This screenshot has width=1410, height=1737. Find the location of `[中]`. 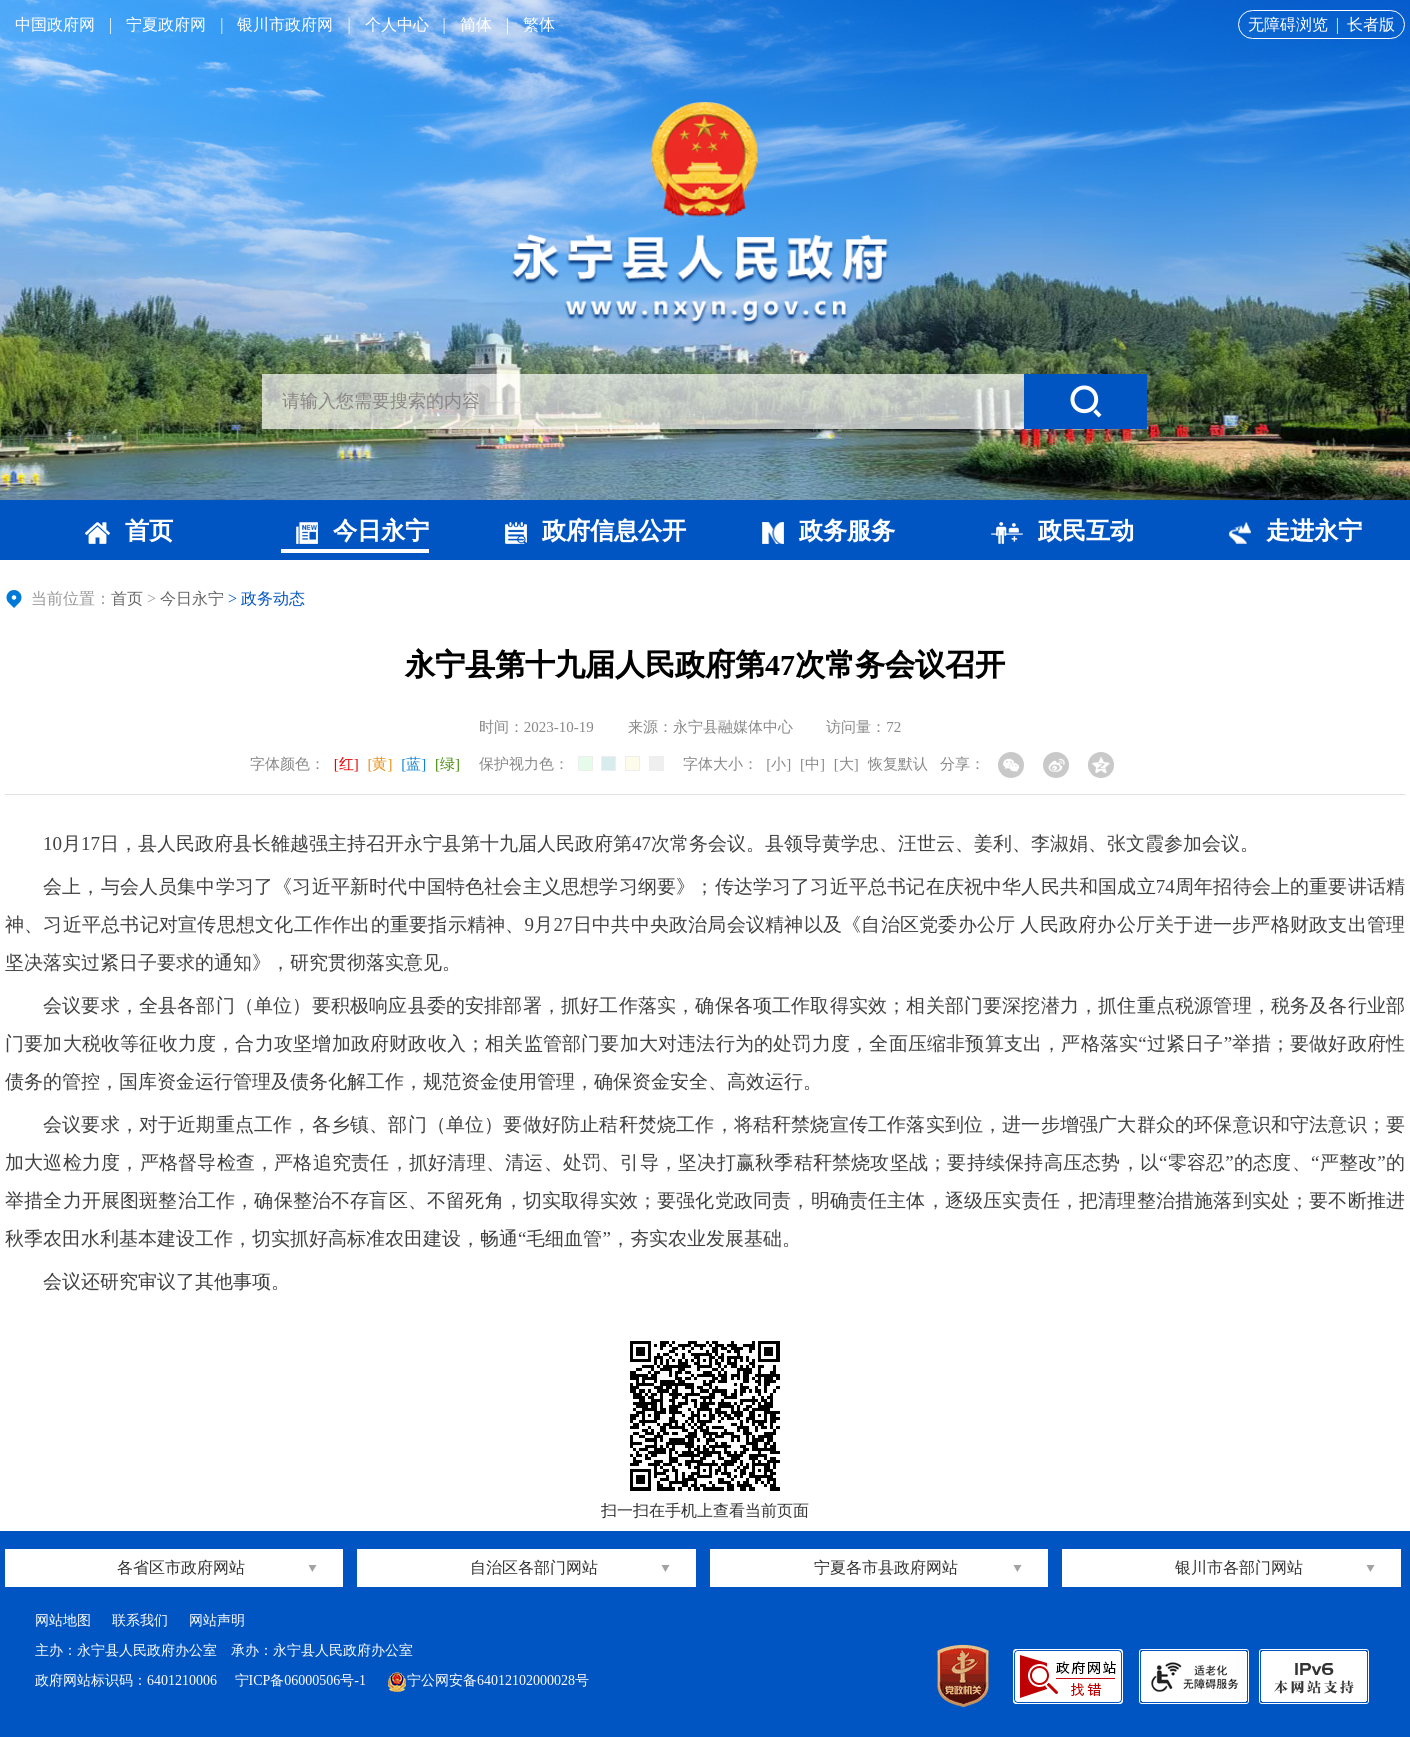

[中] is located at coordinates (812, 764).